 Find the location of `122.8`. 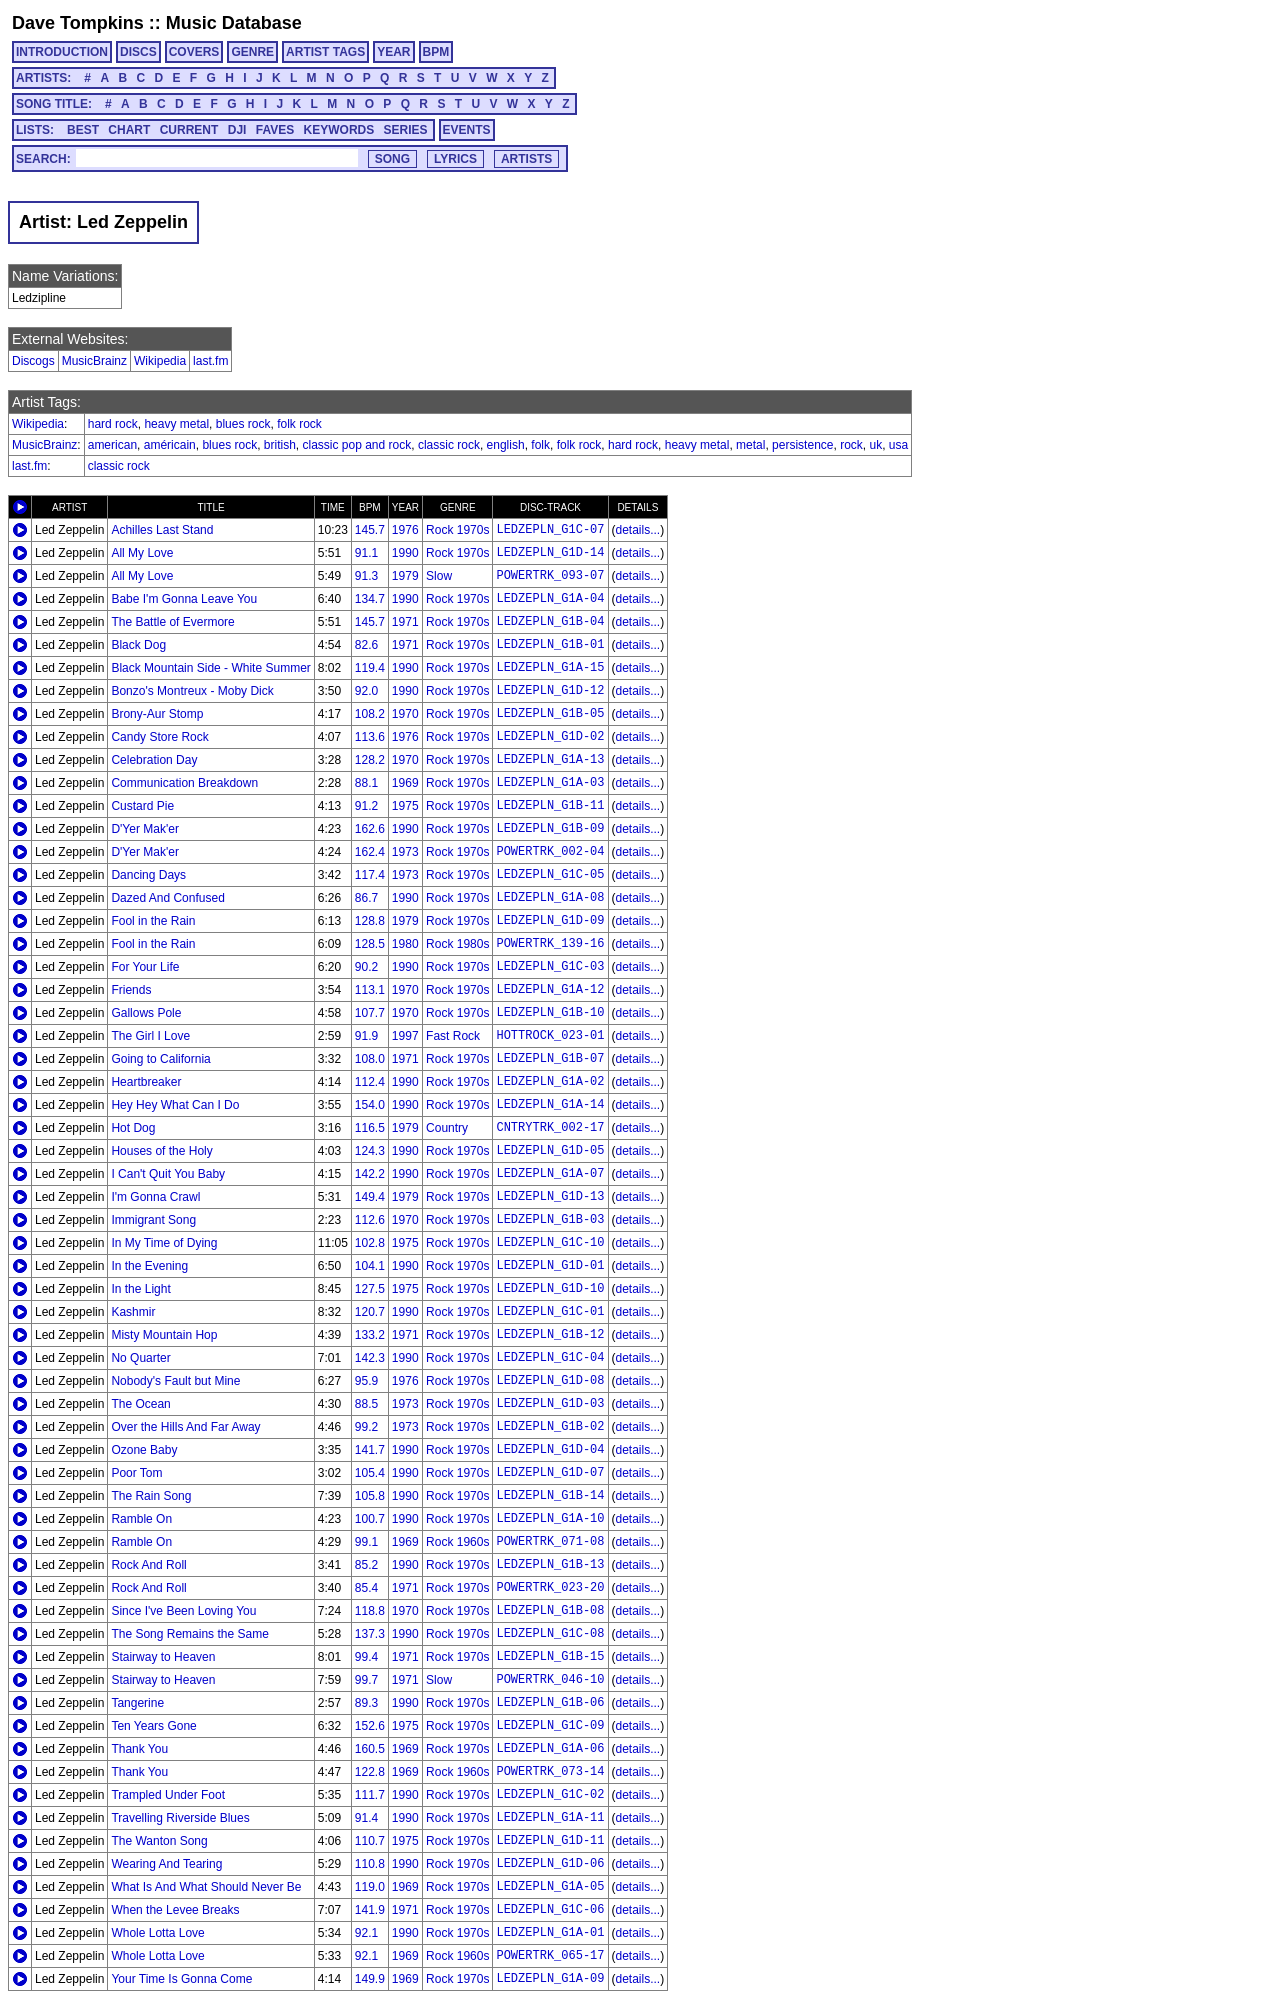

122.8 is located at coordinates (370, 1772).